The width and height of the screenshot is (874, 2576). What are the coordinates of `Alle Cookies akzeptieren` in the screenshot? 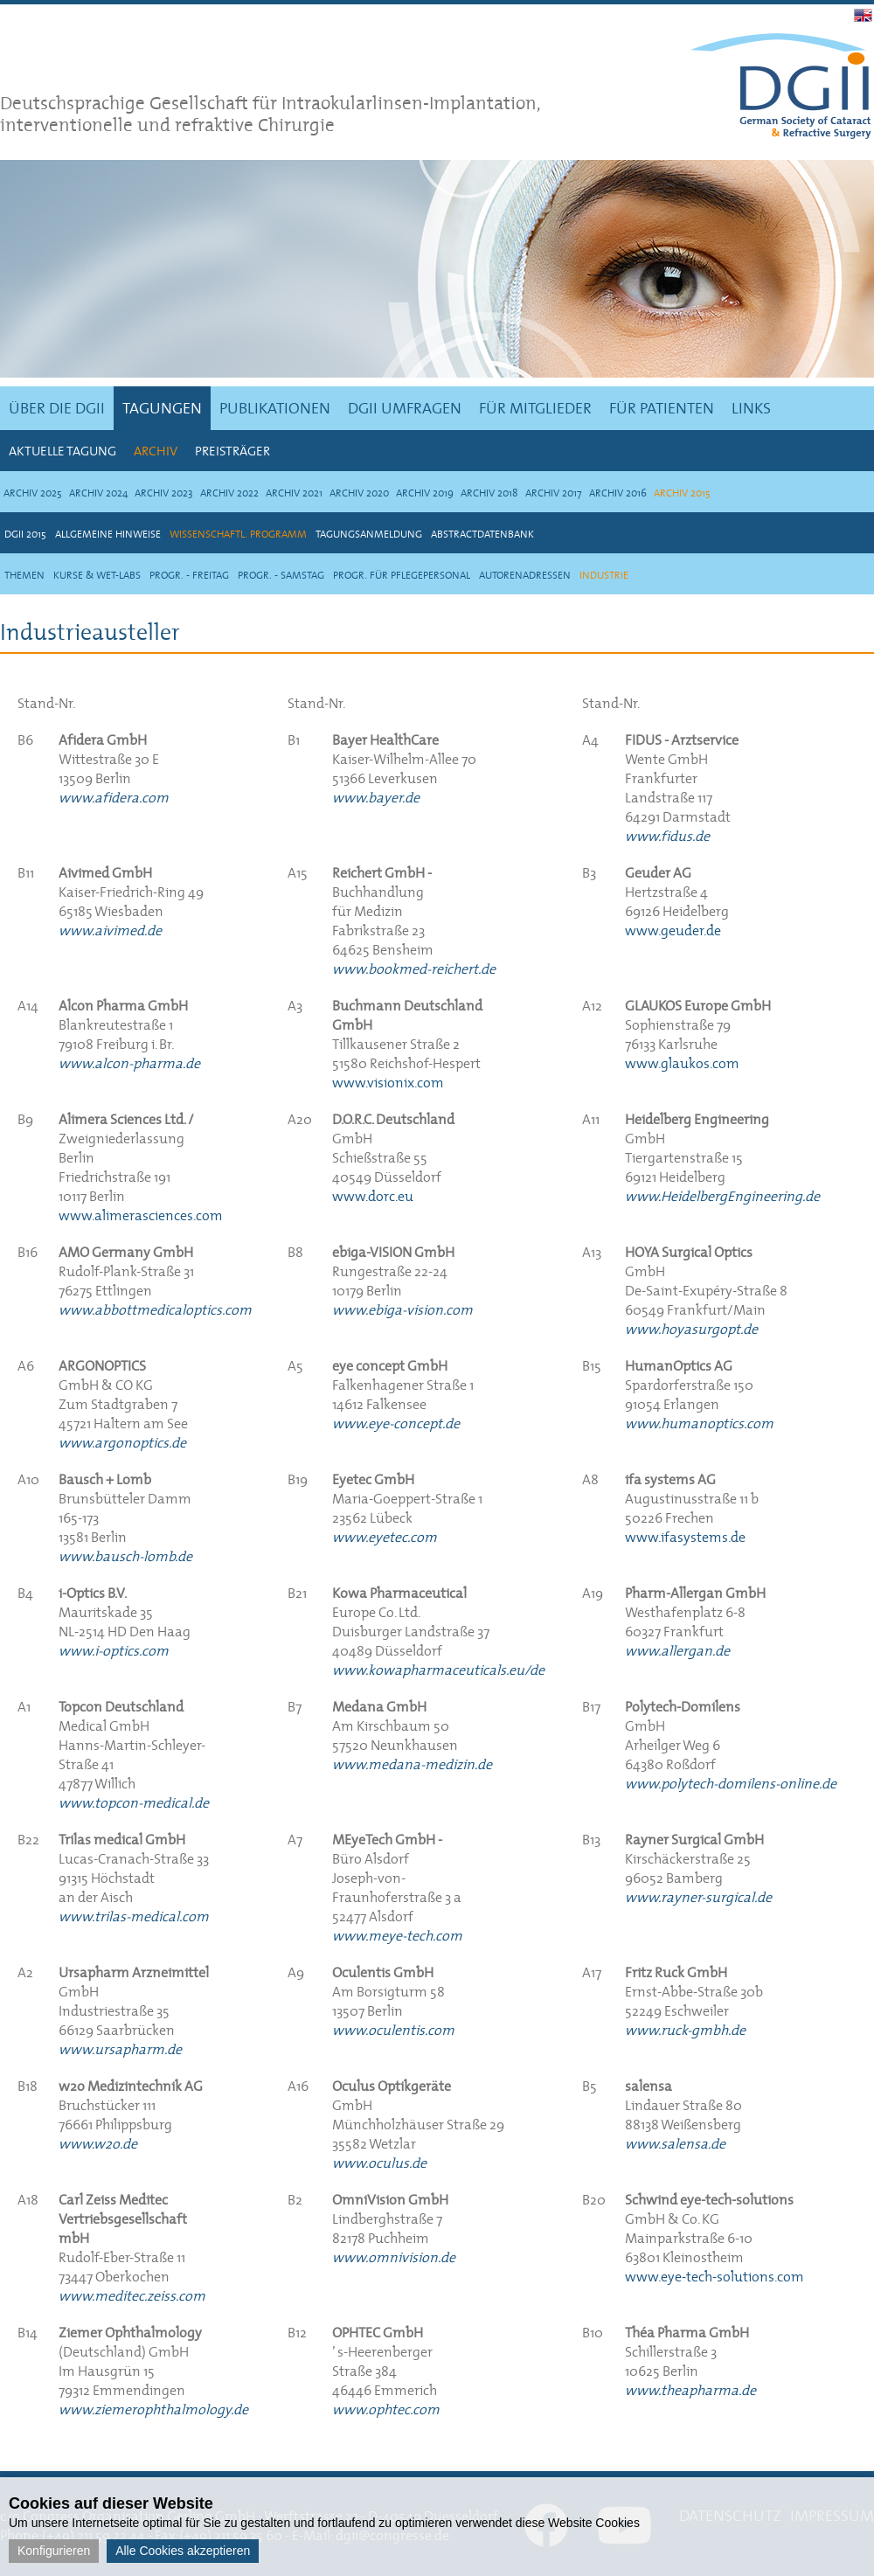 It's located at (182, 2551).